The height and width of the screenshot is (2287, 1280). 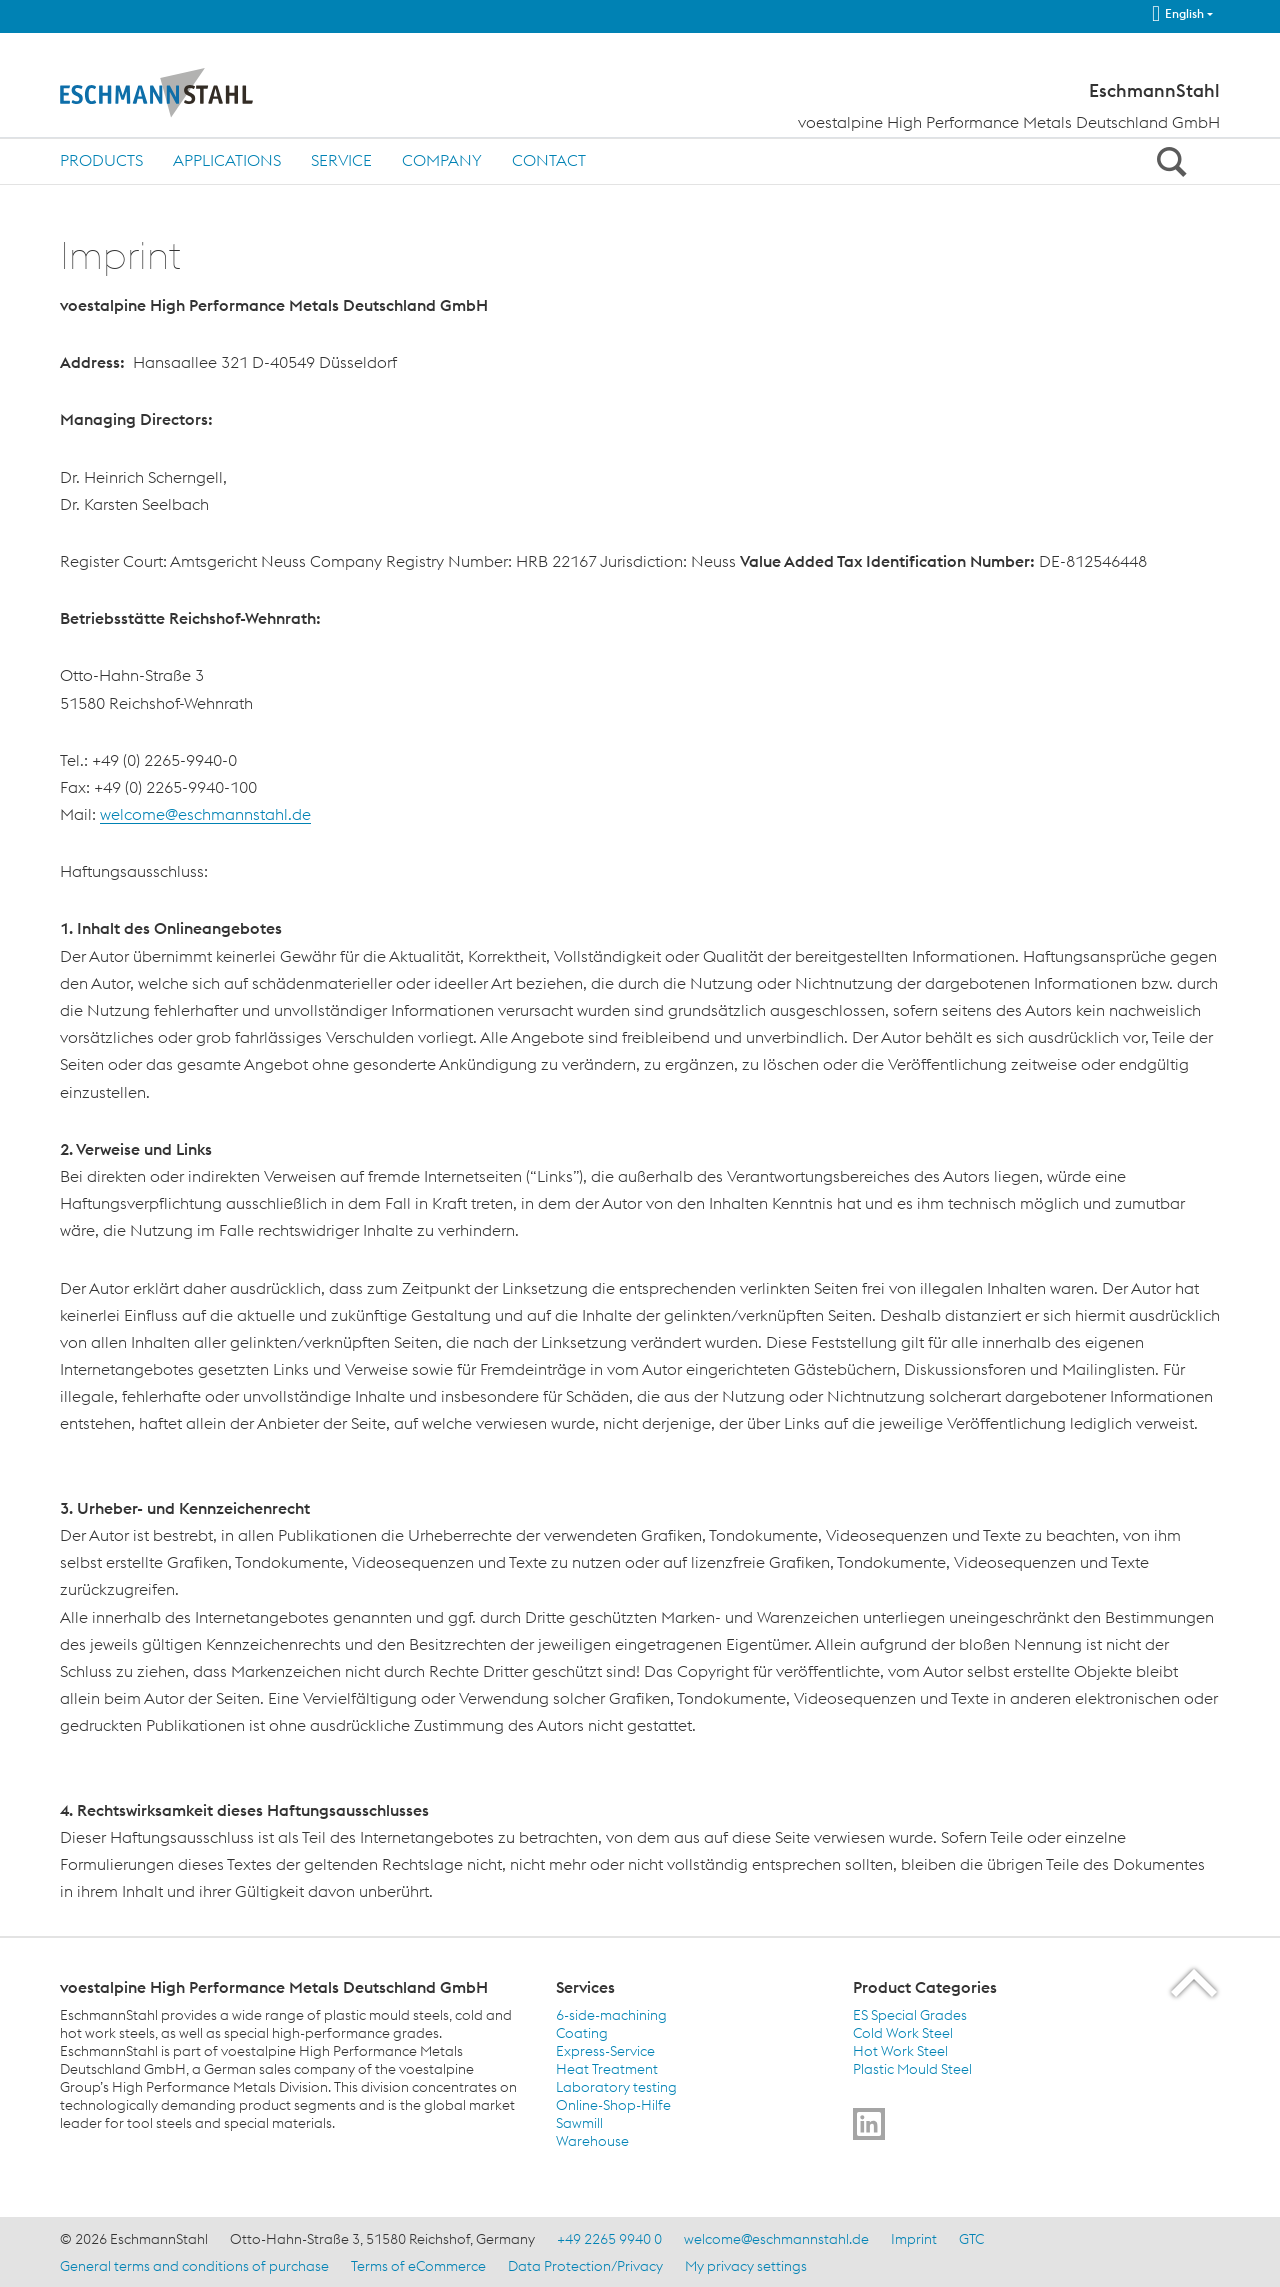 What do you see at coordinates (605, 2051) in the screenshot?
I see `Express-Service` at bounding box center [605, 2051].